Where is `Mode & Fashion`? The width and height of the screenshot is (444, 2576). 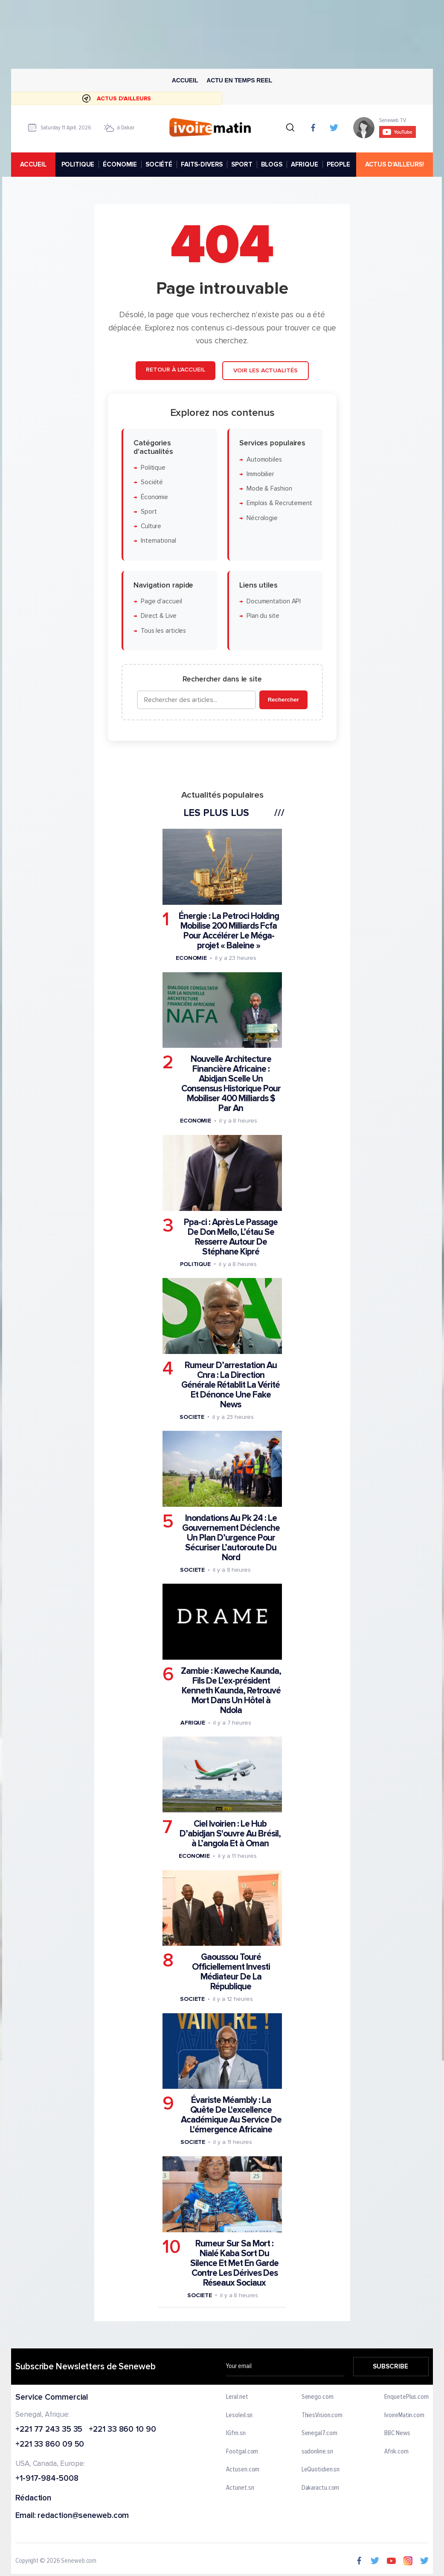 Mode & Fashion is located at coordinates (269, 489).